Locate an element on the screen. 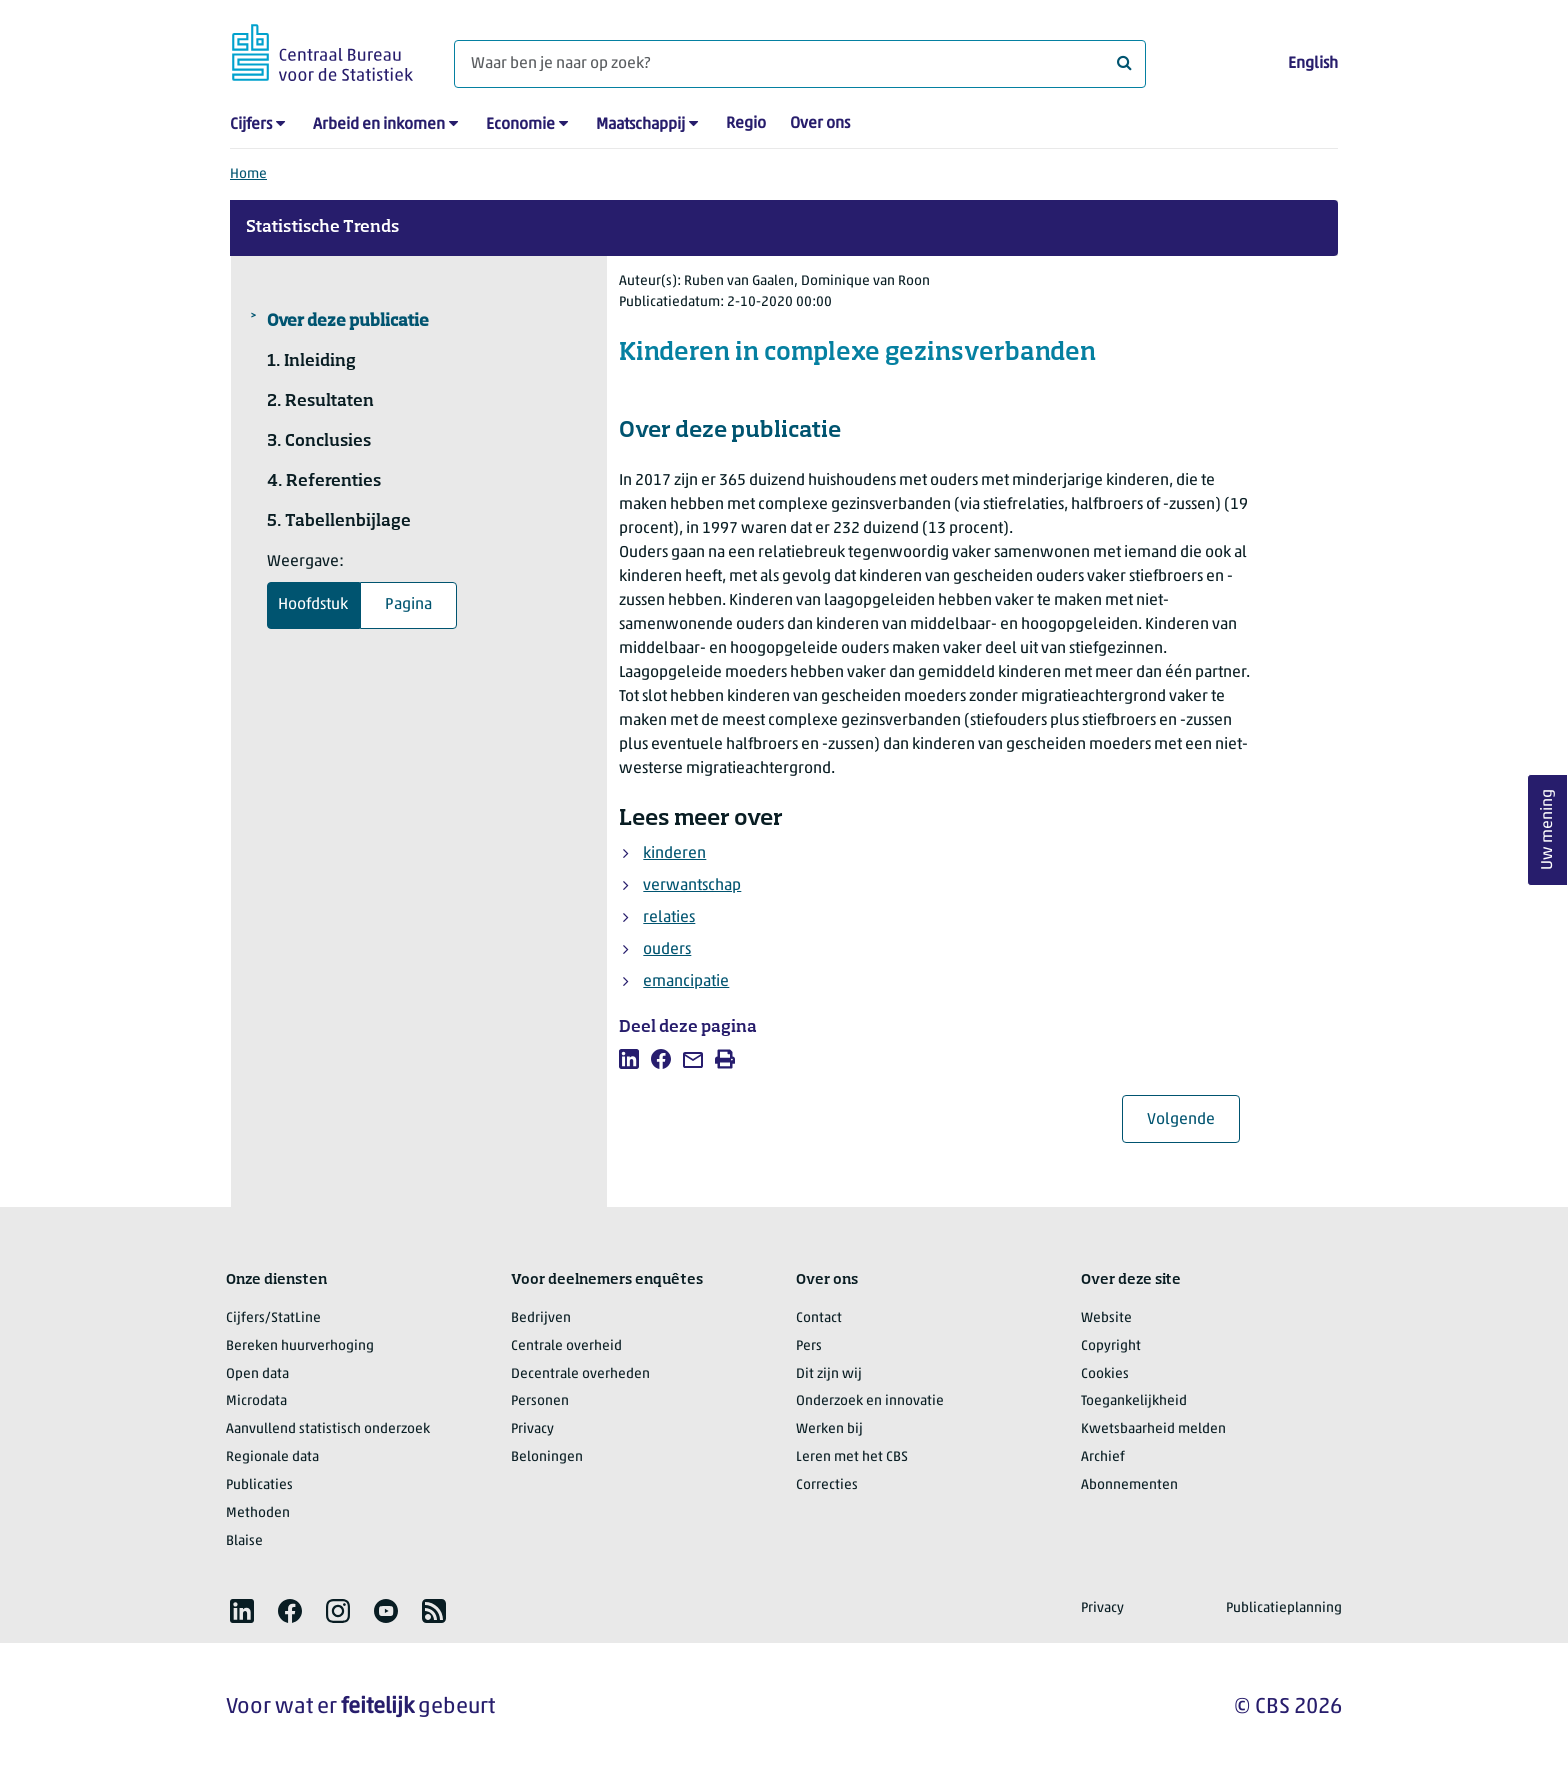 Image resolution: width=1568 pixels, height=1772 pixels. Blaise is located at coordinates (244, 1541).